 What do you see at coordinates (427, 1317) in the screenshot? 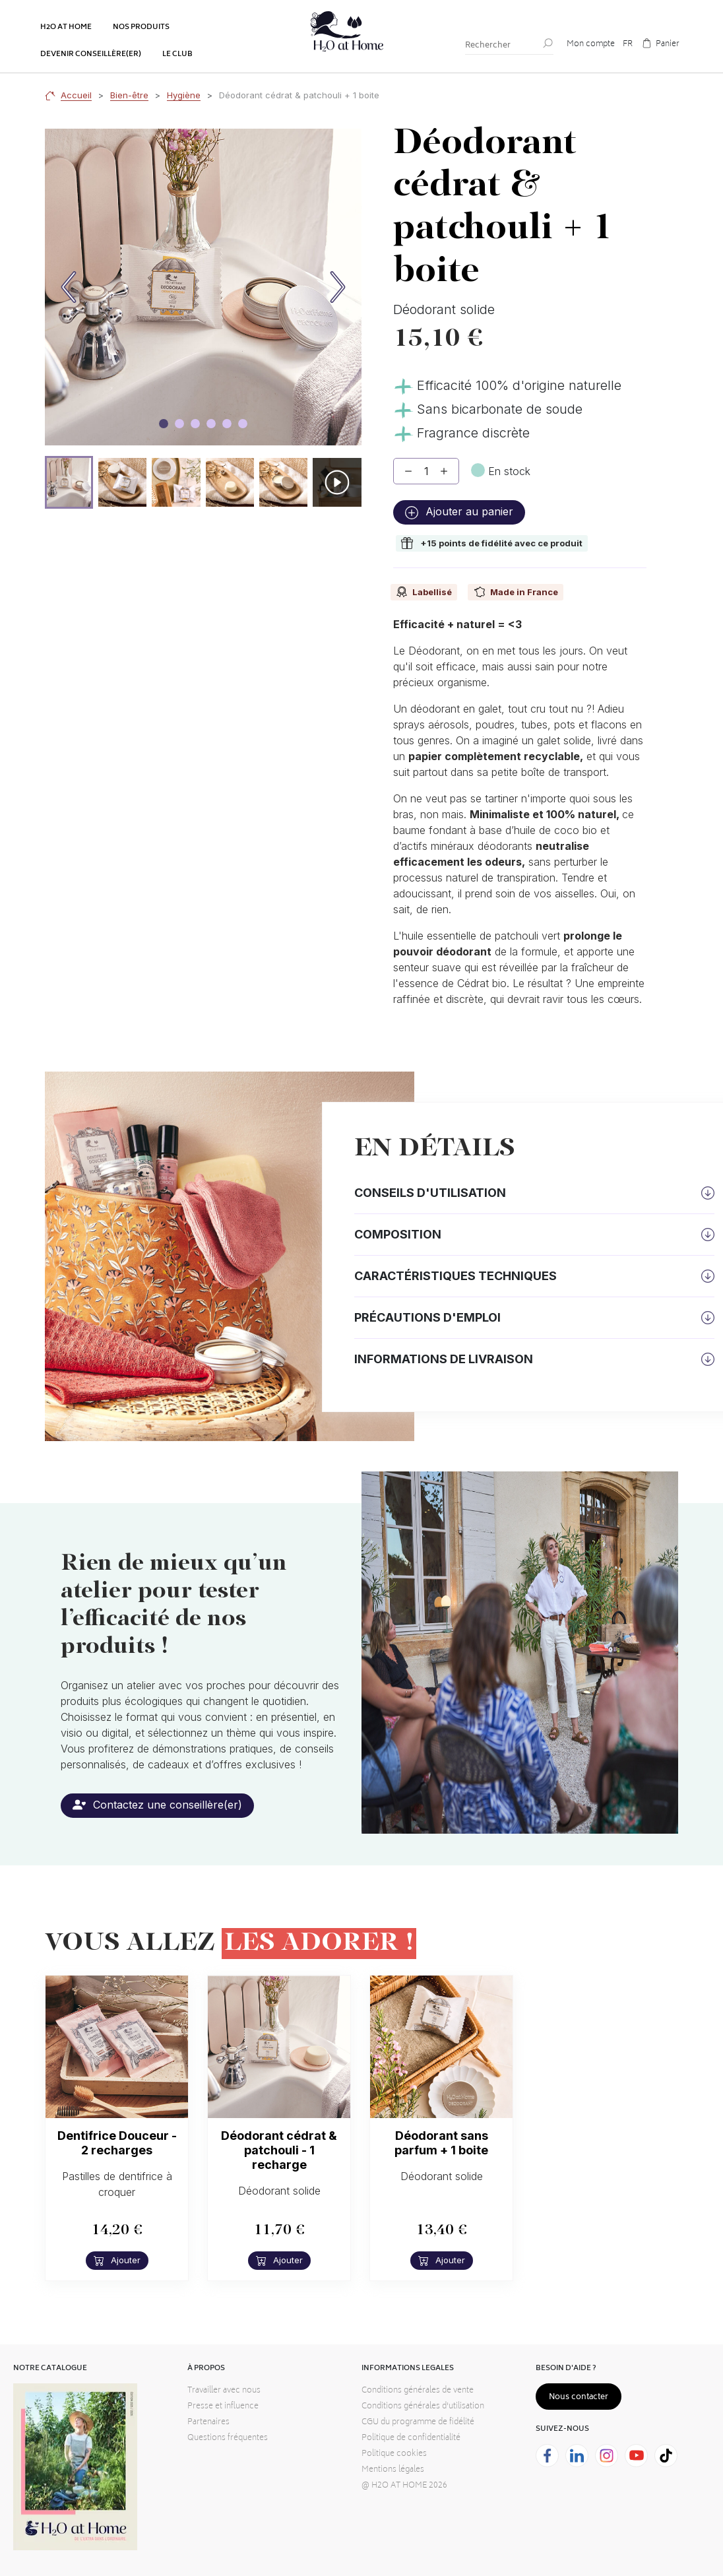
I see `Précautions d'emploi` at bounding box center [427, 1317].